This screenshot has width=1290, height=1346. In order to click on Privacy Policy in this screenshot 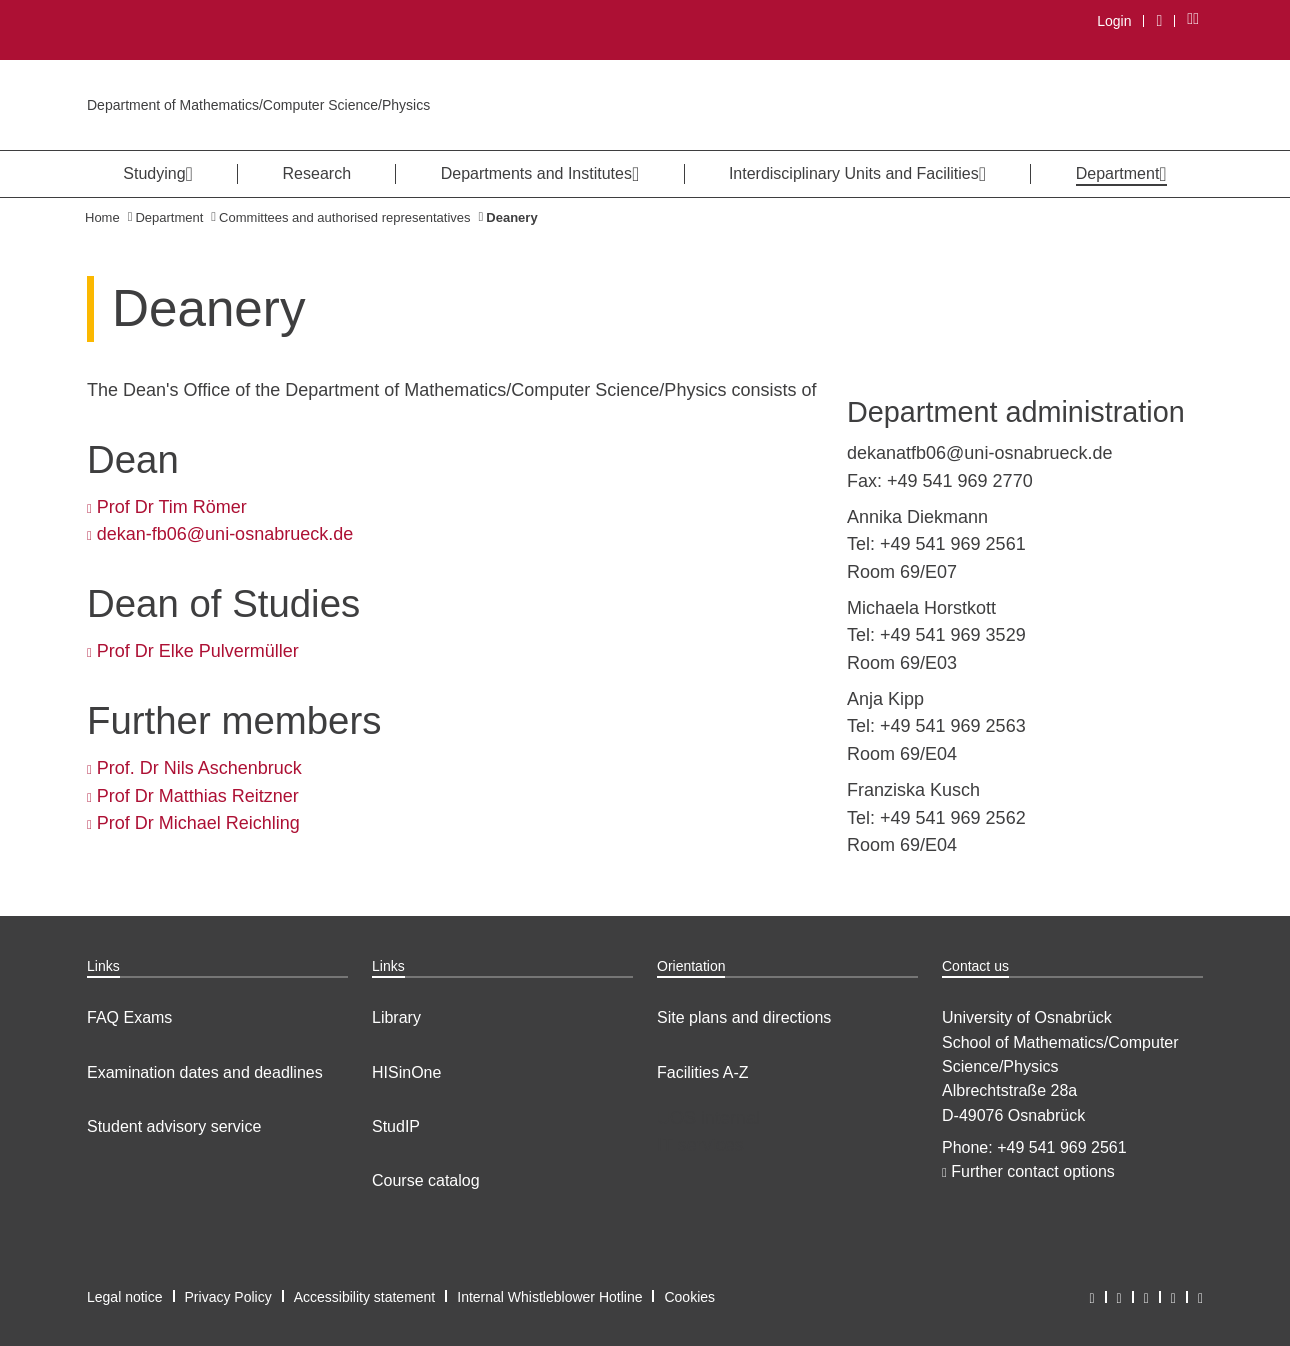, I will do `click(228, 1297)`.